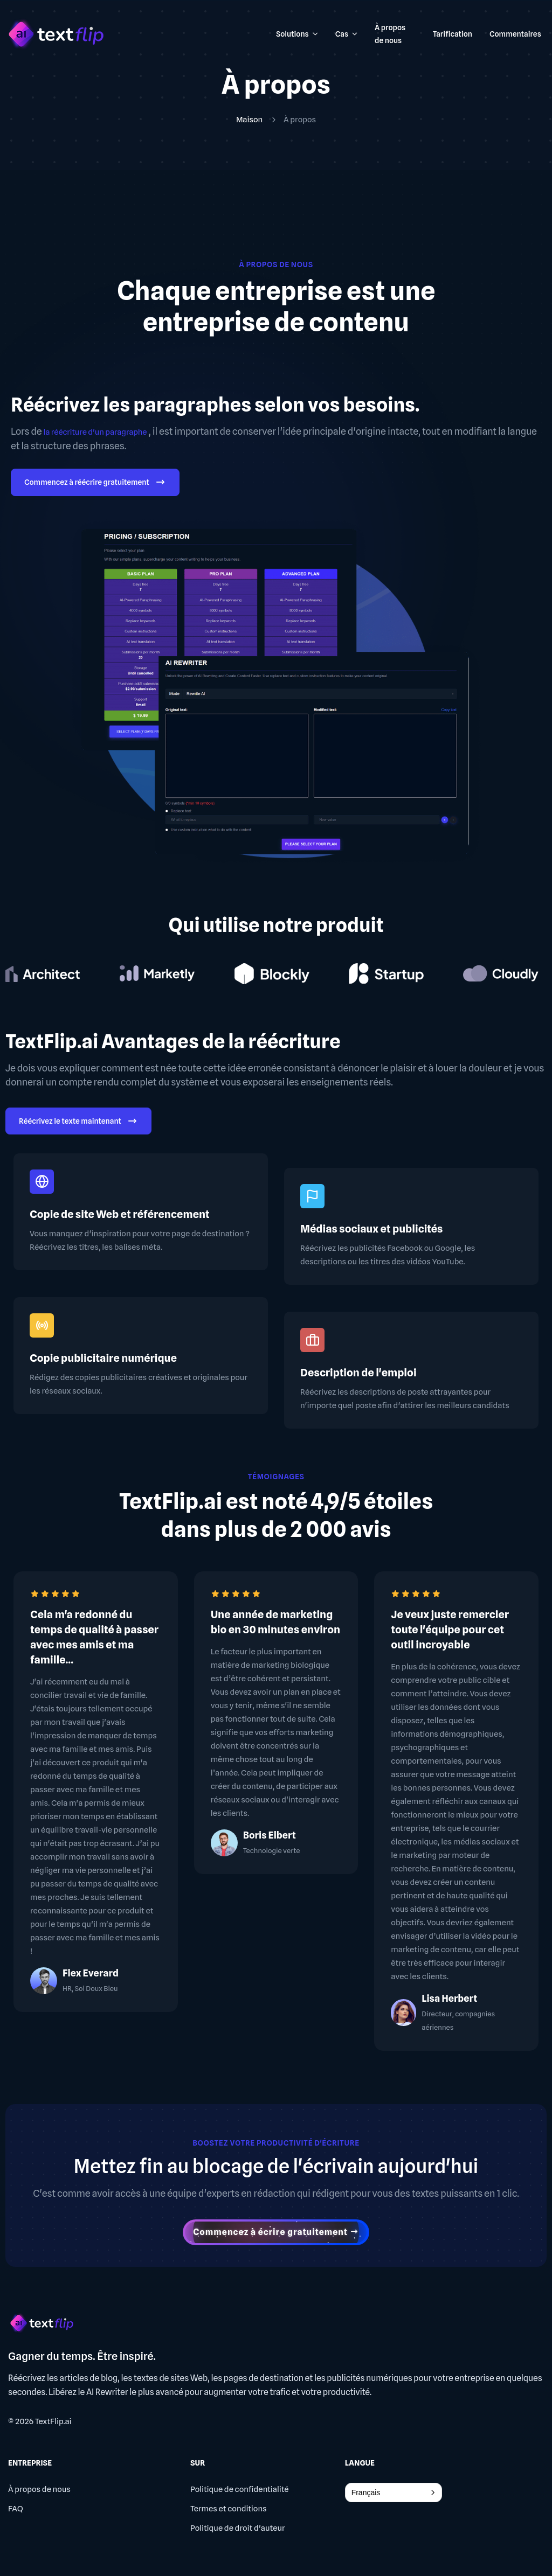 Image resolution: width=552 pixels, height=2576 pixels. Describe the element at coordinates (228, 2509) in the screenshot. I see `Termes et conditions` at that location.